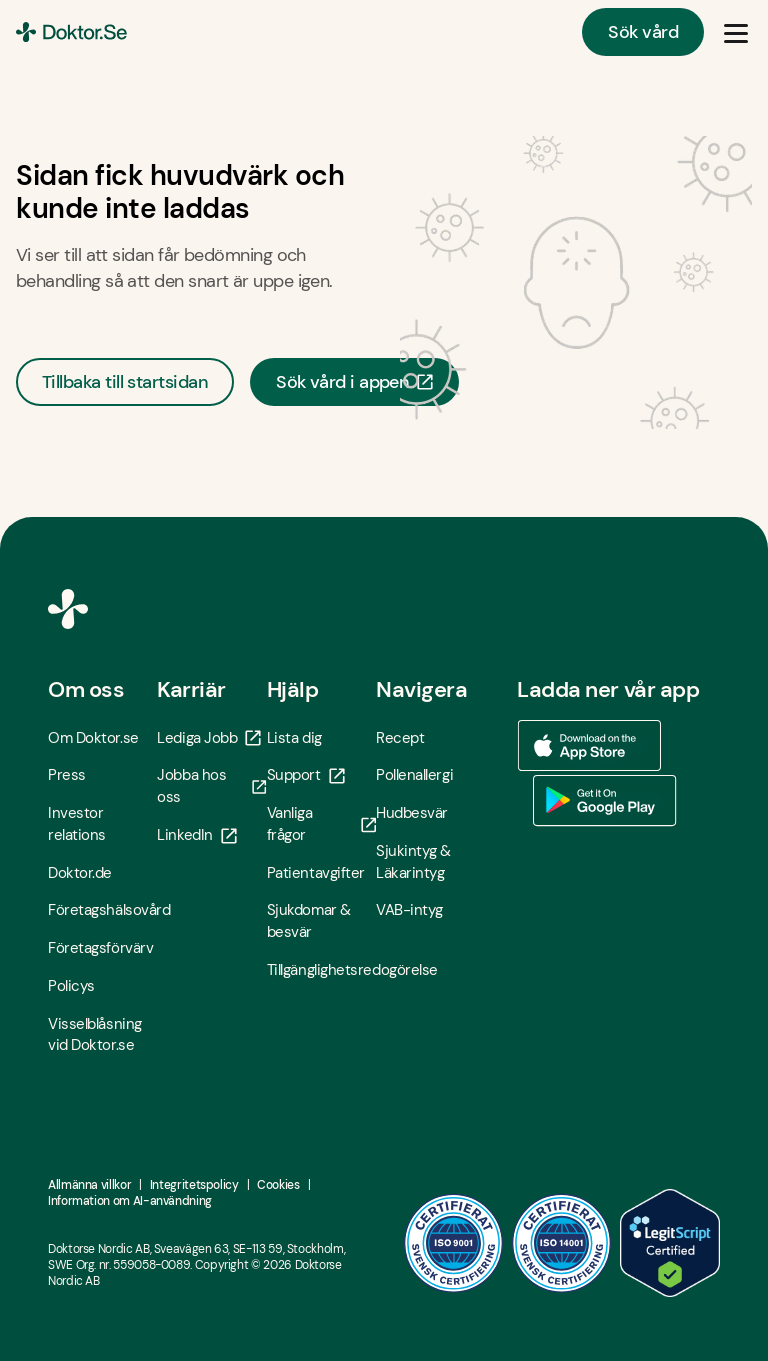 Image resolution: width=768 pixels, height=1361 pixels. I want to click on Lediga Jobb, so click(209, 738).